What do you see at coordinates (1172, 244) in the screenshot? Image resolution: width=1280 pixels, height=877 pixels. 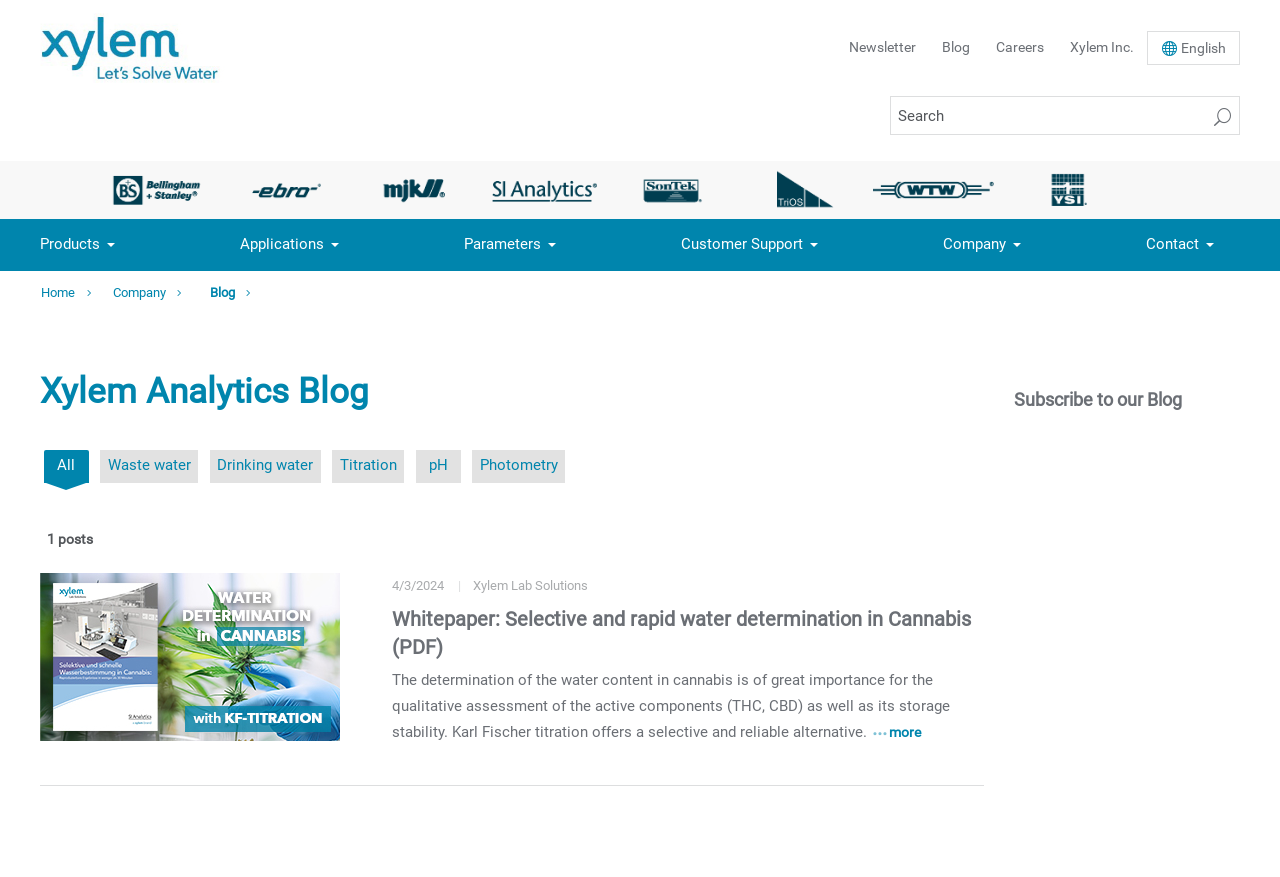 I see `Contact` at bounding box center [1172, 244].